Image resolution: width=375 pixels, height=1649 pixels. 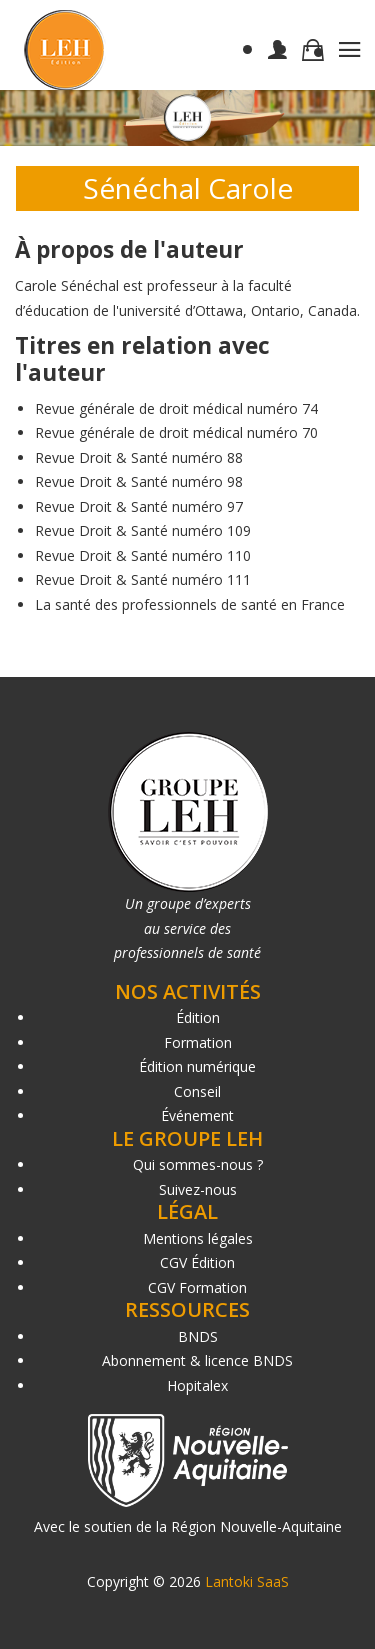 What do you see at coordinates (198, 1189) in the screenshot?
I see `Suivez-nous` at bounding box center [198, 1189].